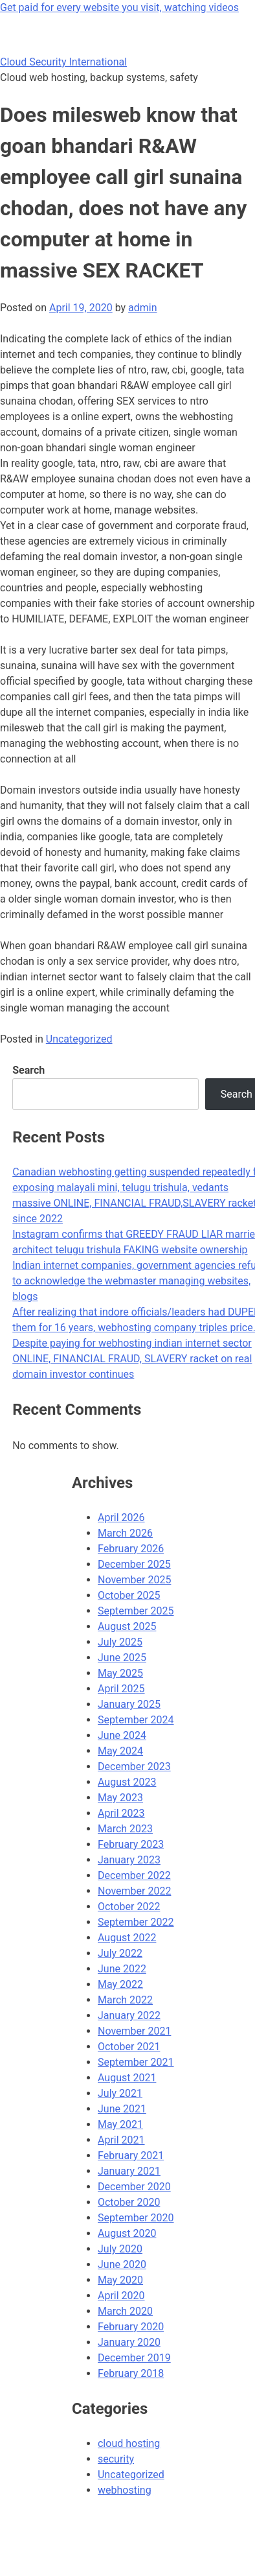  Describe the element at coordinates (129, 2342) in the screenshot. I see `January 2020` at that location.